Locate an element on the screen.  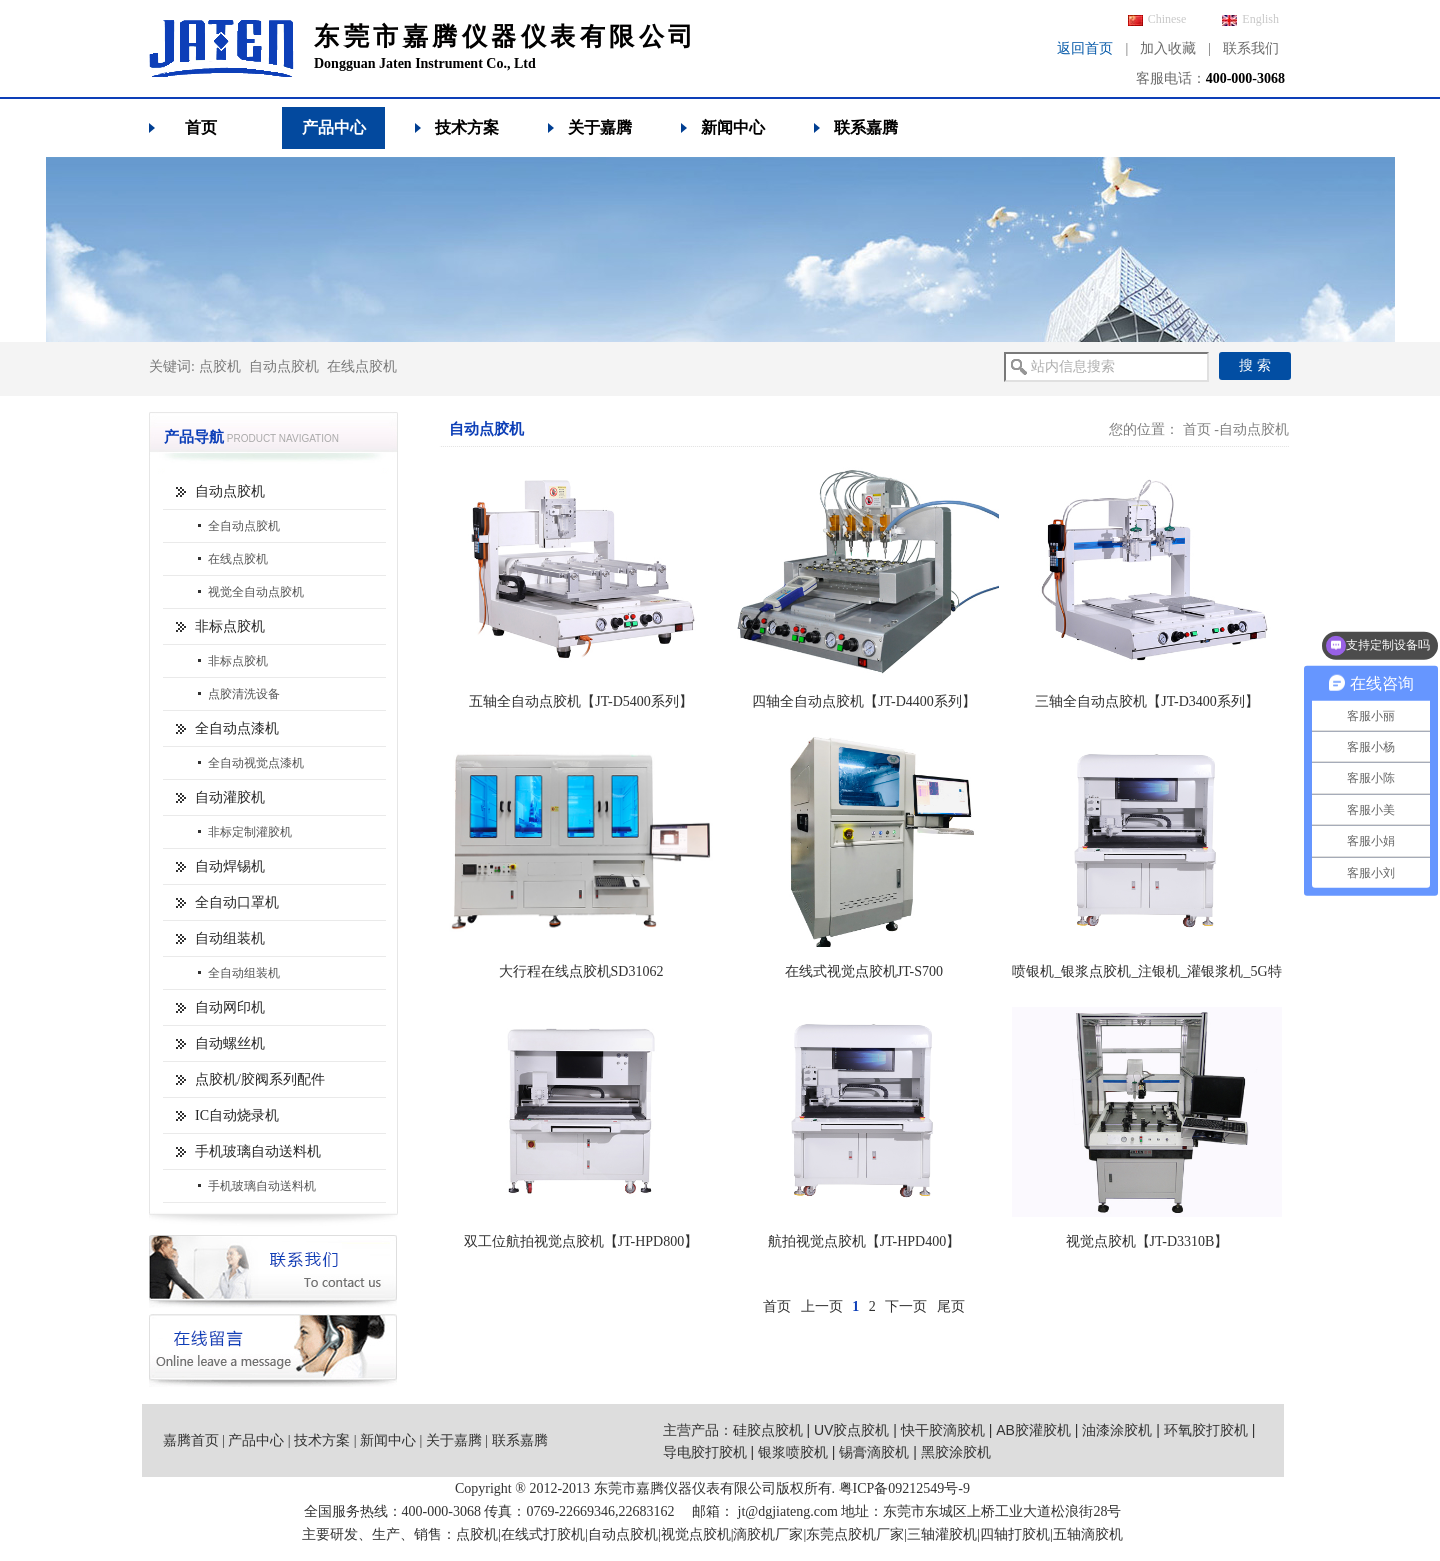
五轴滴胶机 is located at coordinates (1088, 1534).